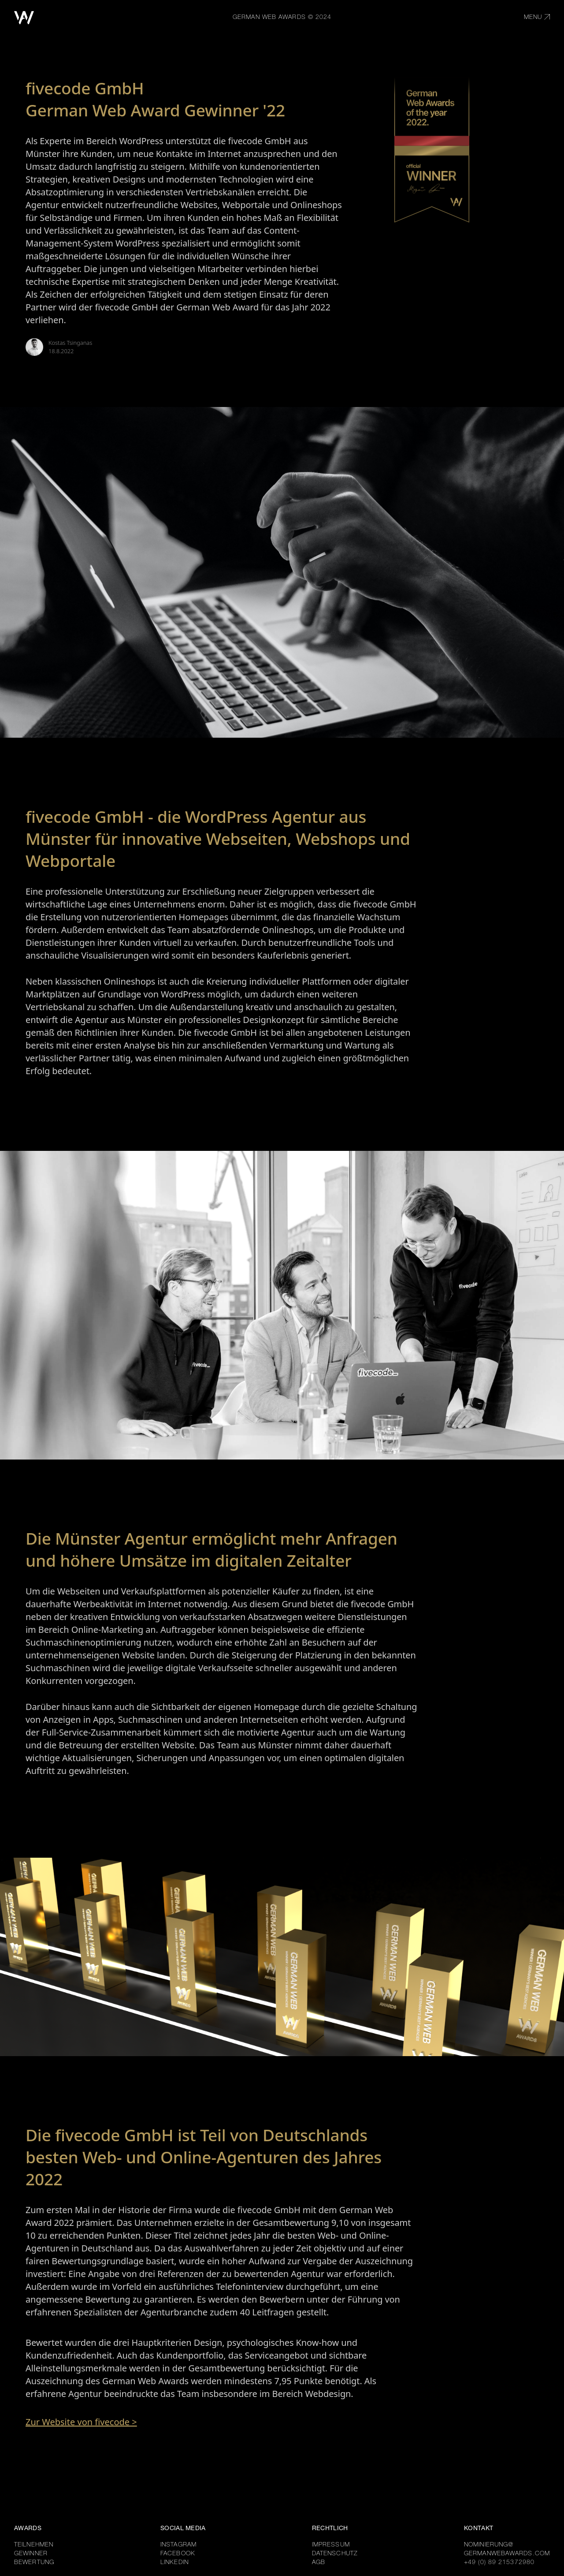 Image resolution: width=564 pixels, height=2576 pixels. I want to click on LINKEDIN, so click(174, 2563).